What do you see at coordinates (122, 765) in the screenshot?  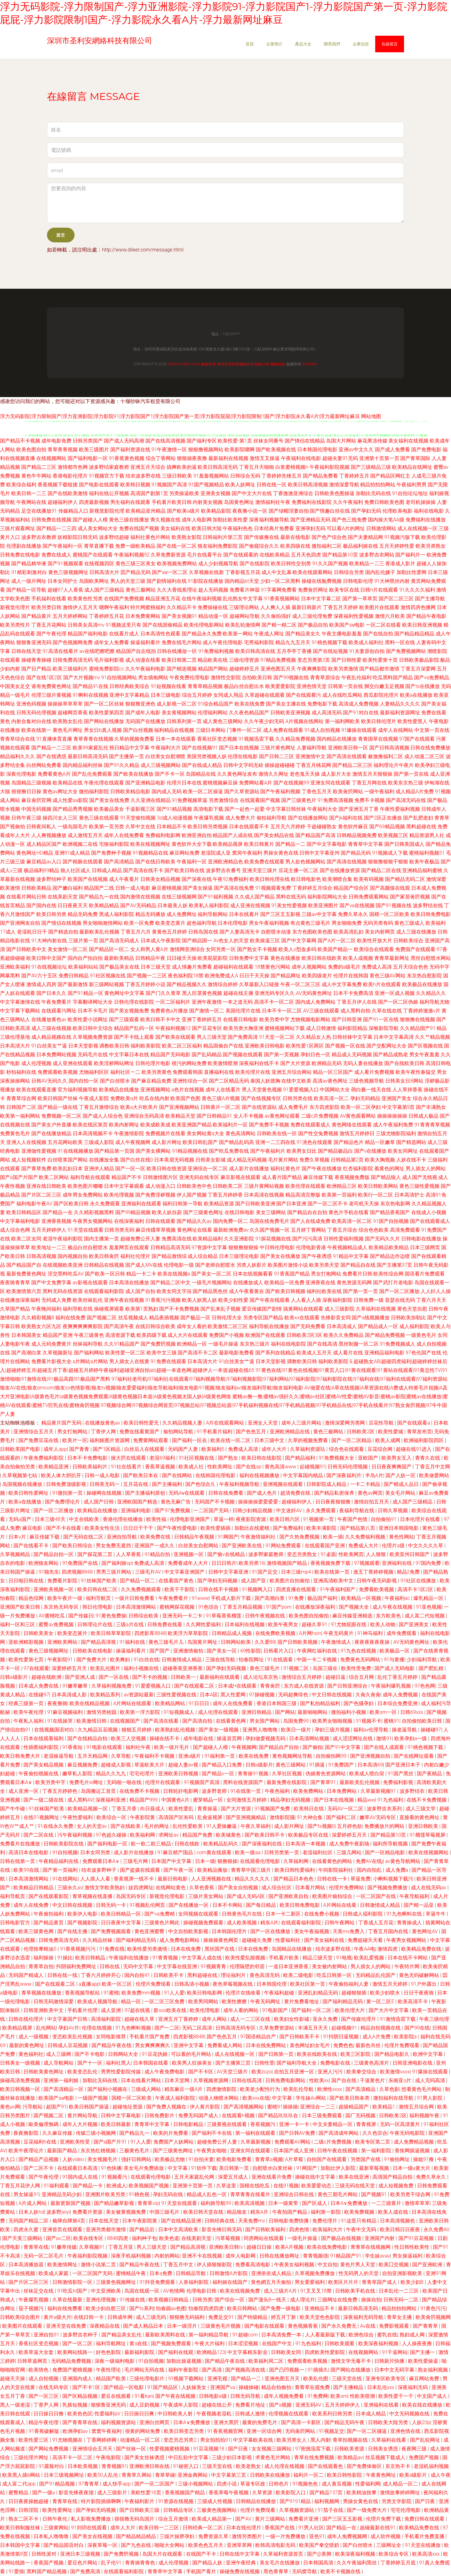 I see `国产91久久精品` at bounding box center [122, 765].